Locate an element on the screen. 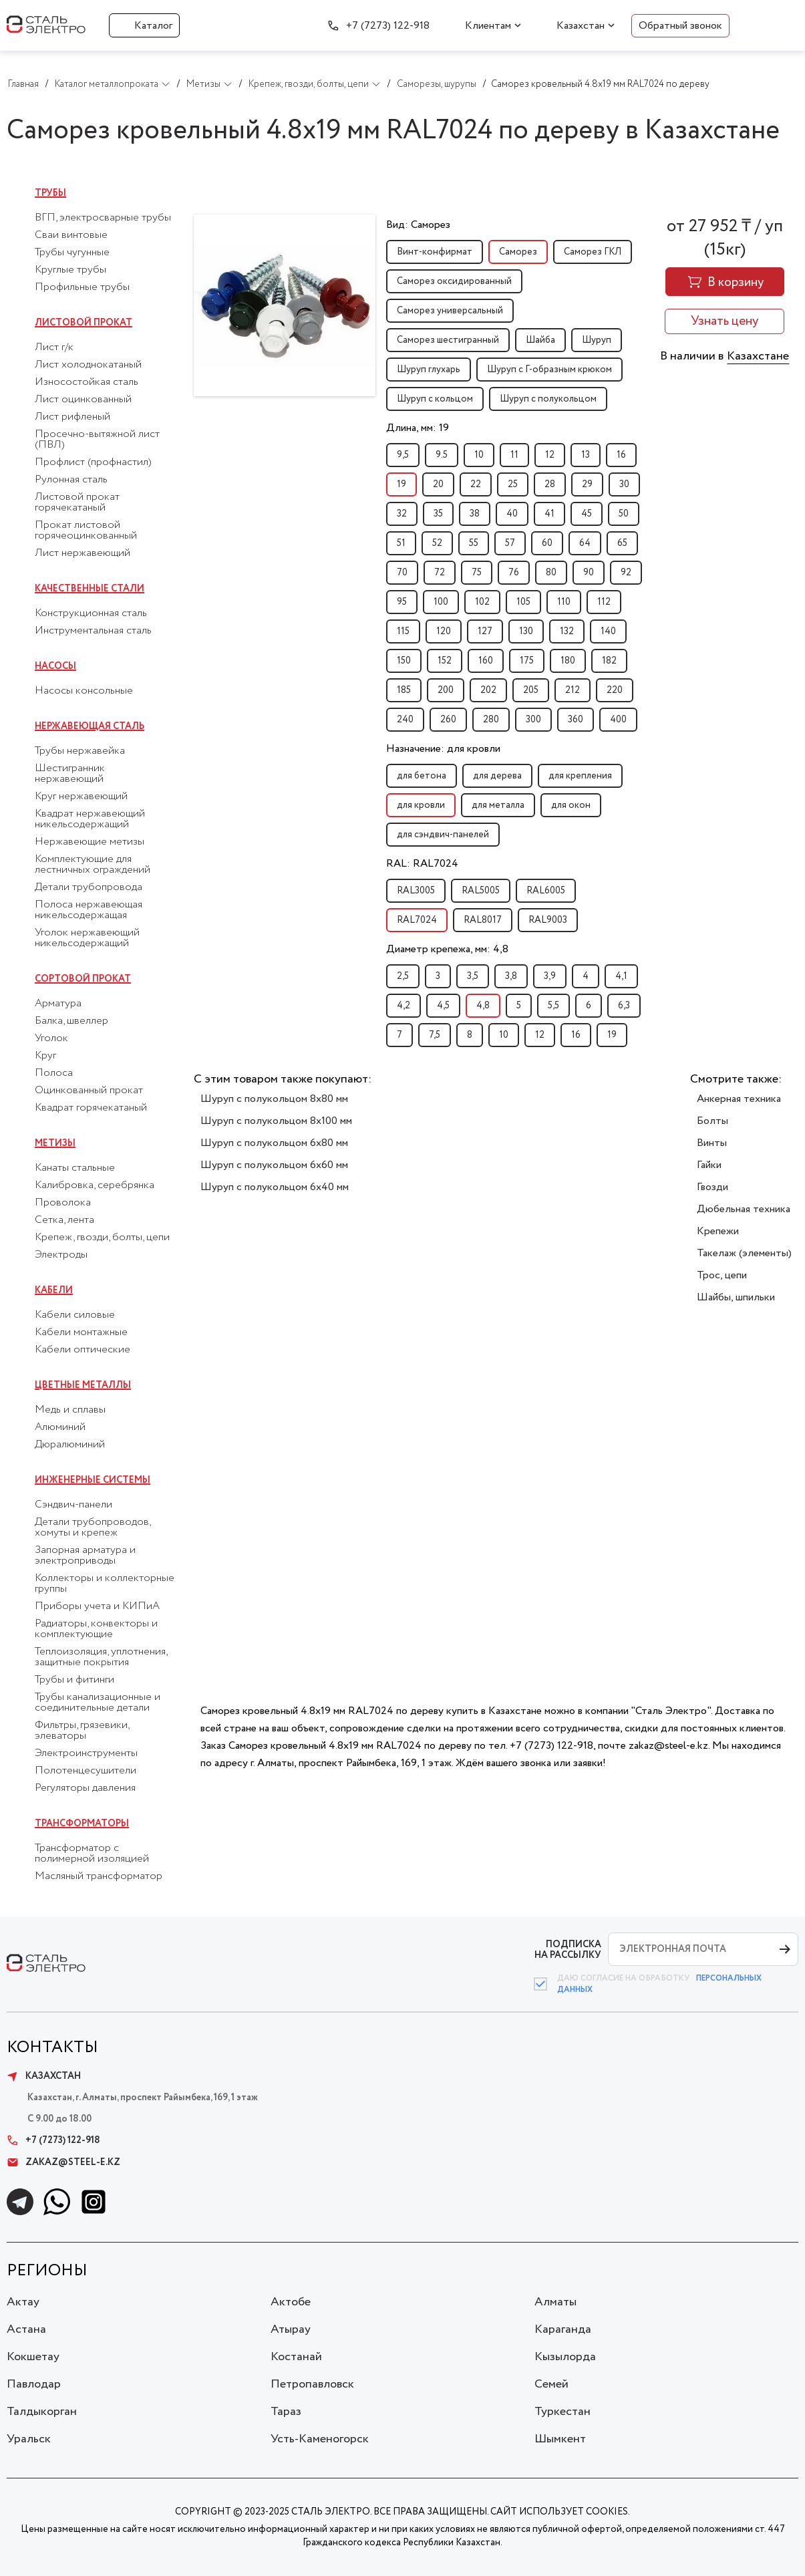  Канаты стальные is located at coordinates (75, 1168).